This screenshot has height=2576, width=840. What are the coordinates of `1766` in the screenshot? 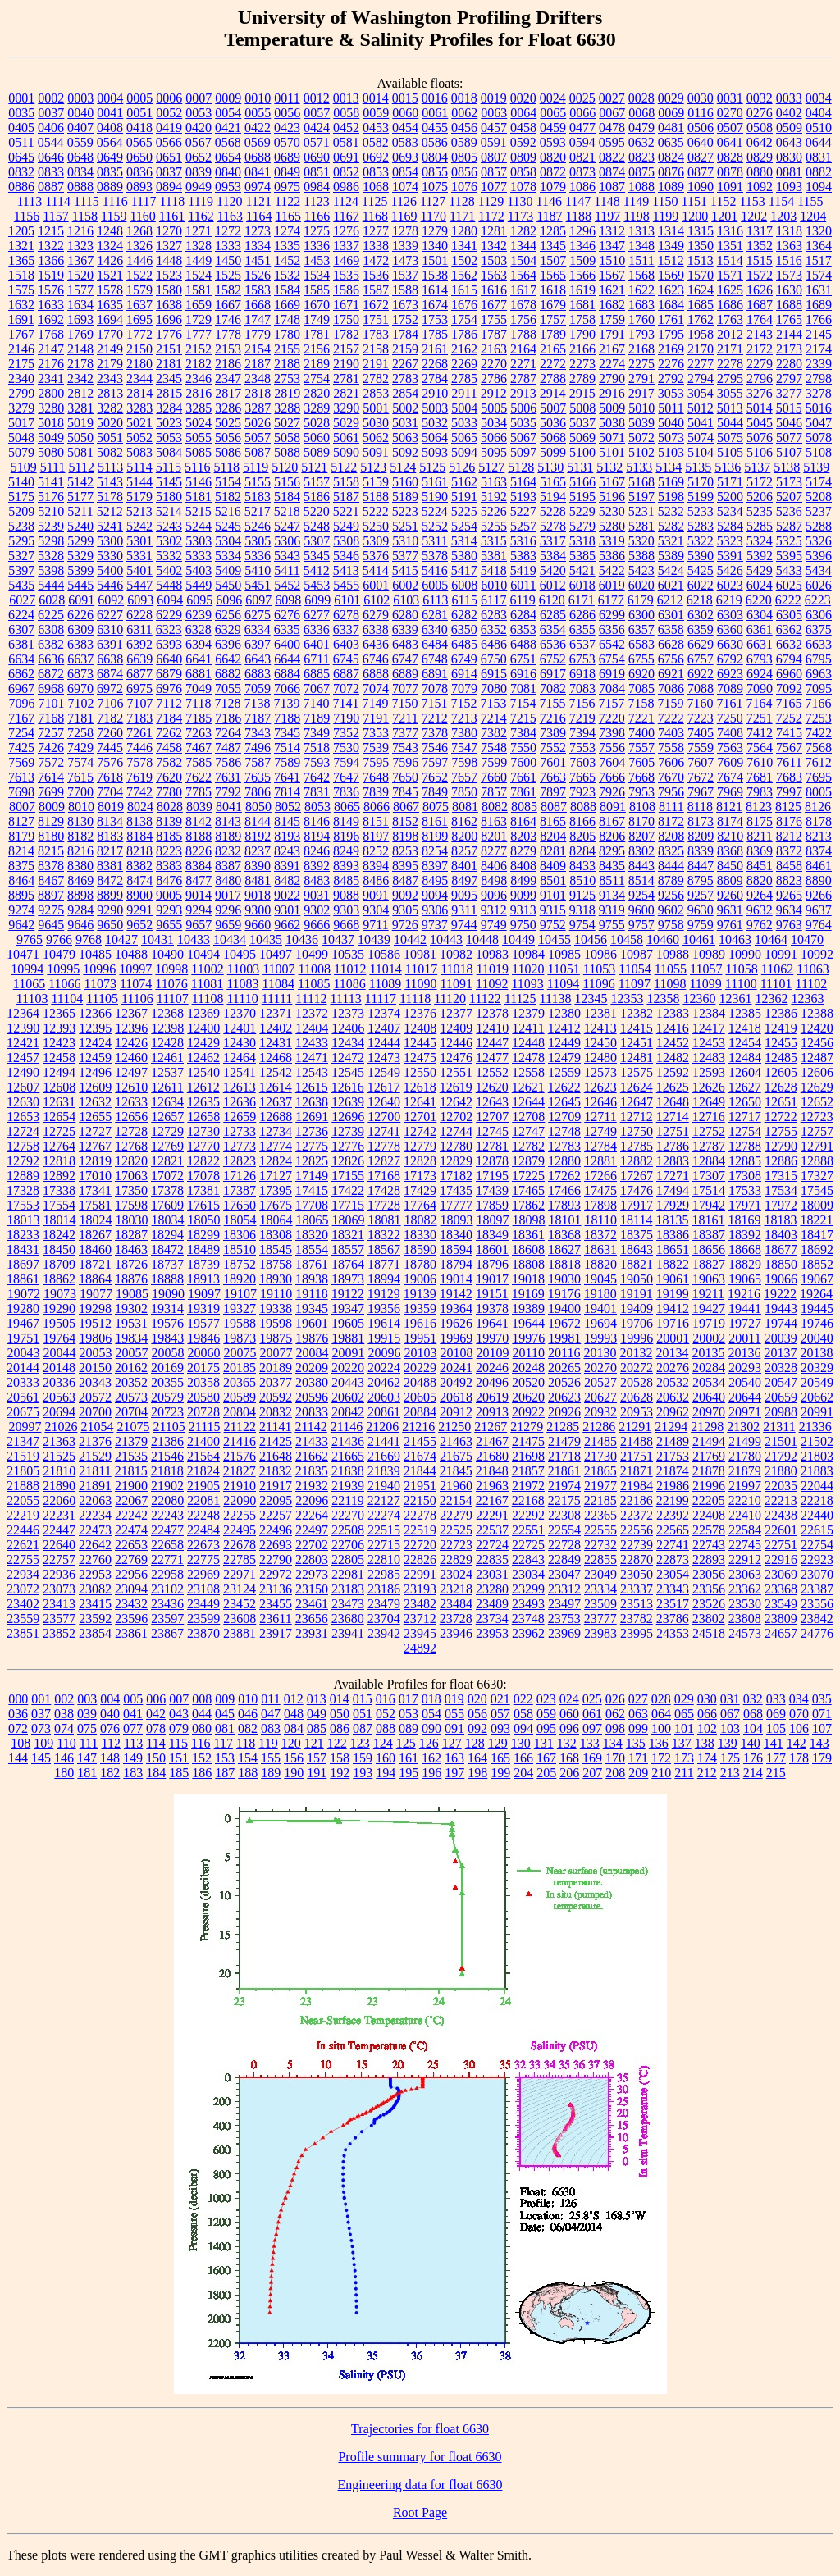 It's located at (819, 319).